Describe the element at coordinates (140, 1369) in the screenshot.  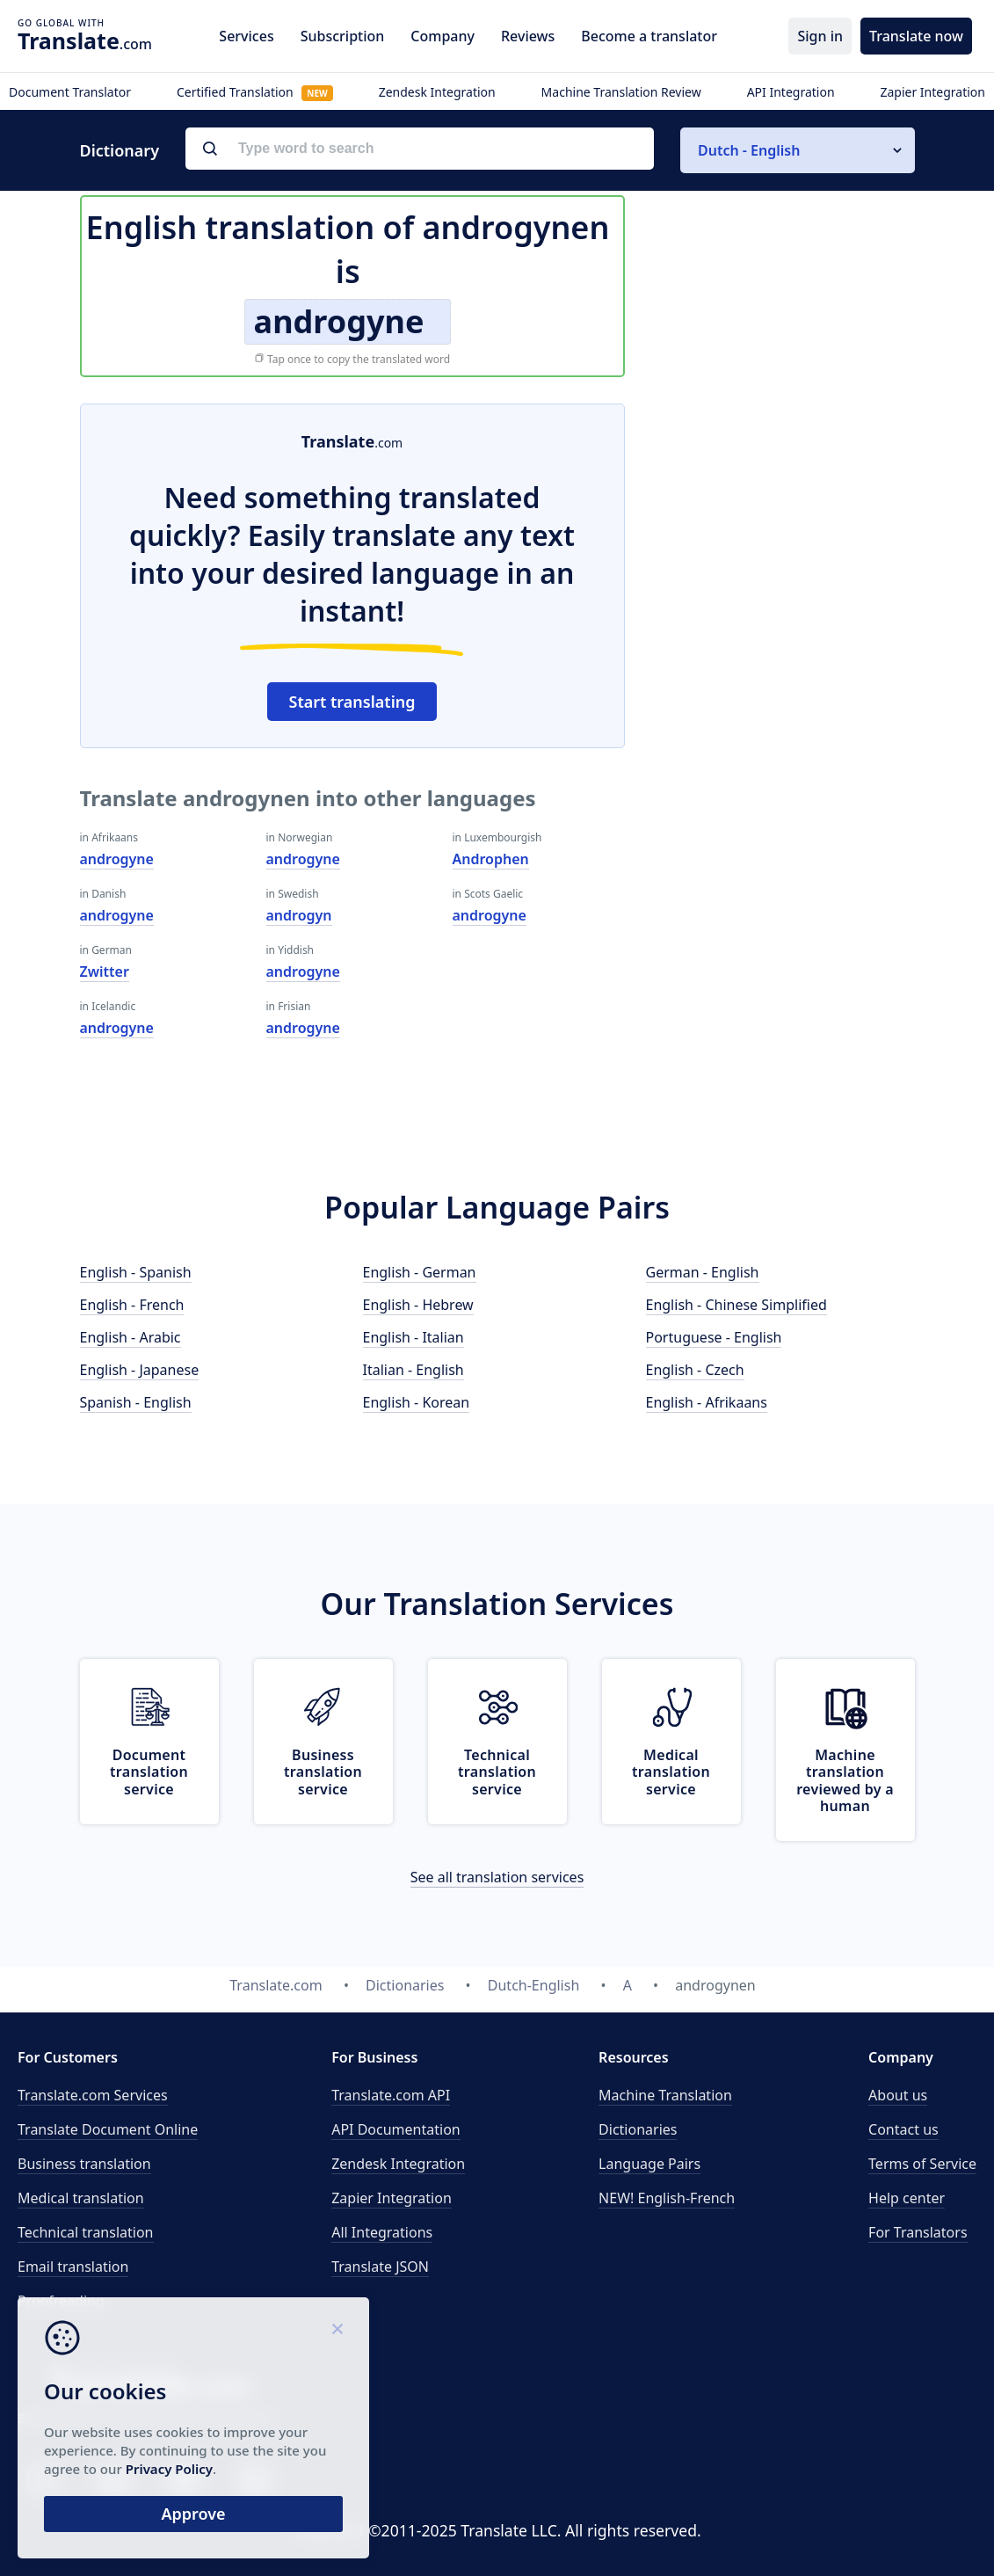
I see `English - Japanese` at that location.